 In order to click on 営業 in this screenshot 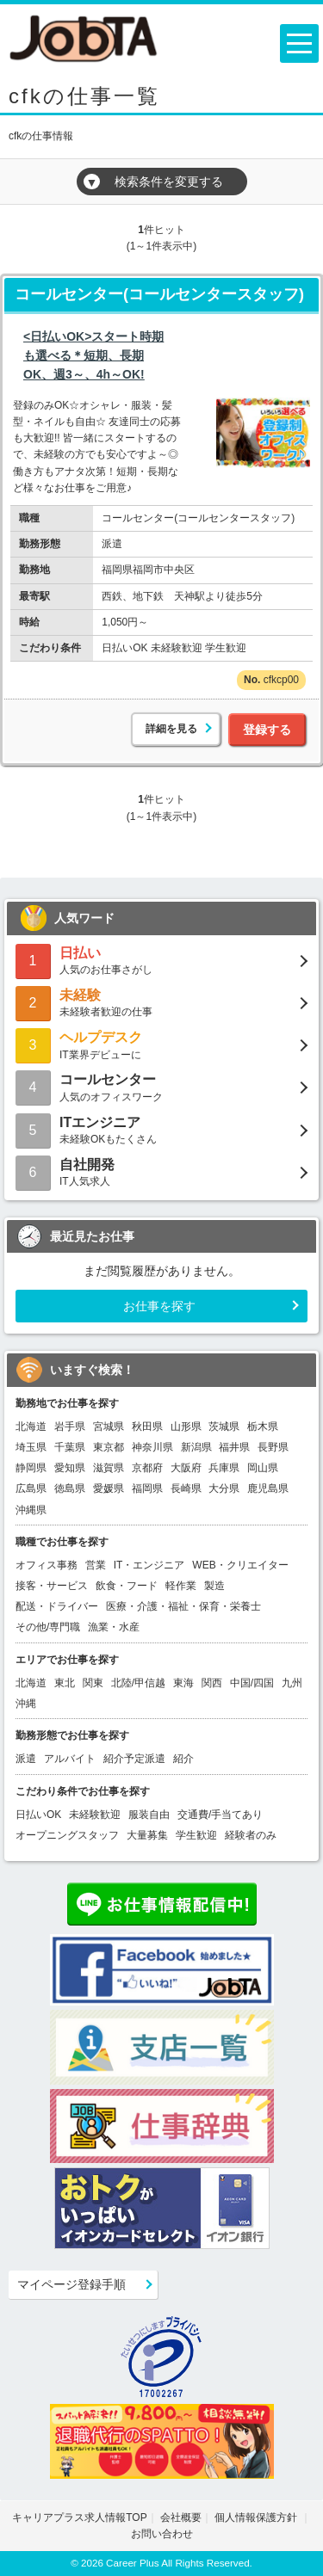, I will do `click(95, 1565)`.